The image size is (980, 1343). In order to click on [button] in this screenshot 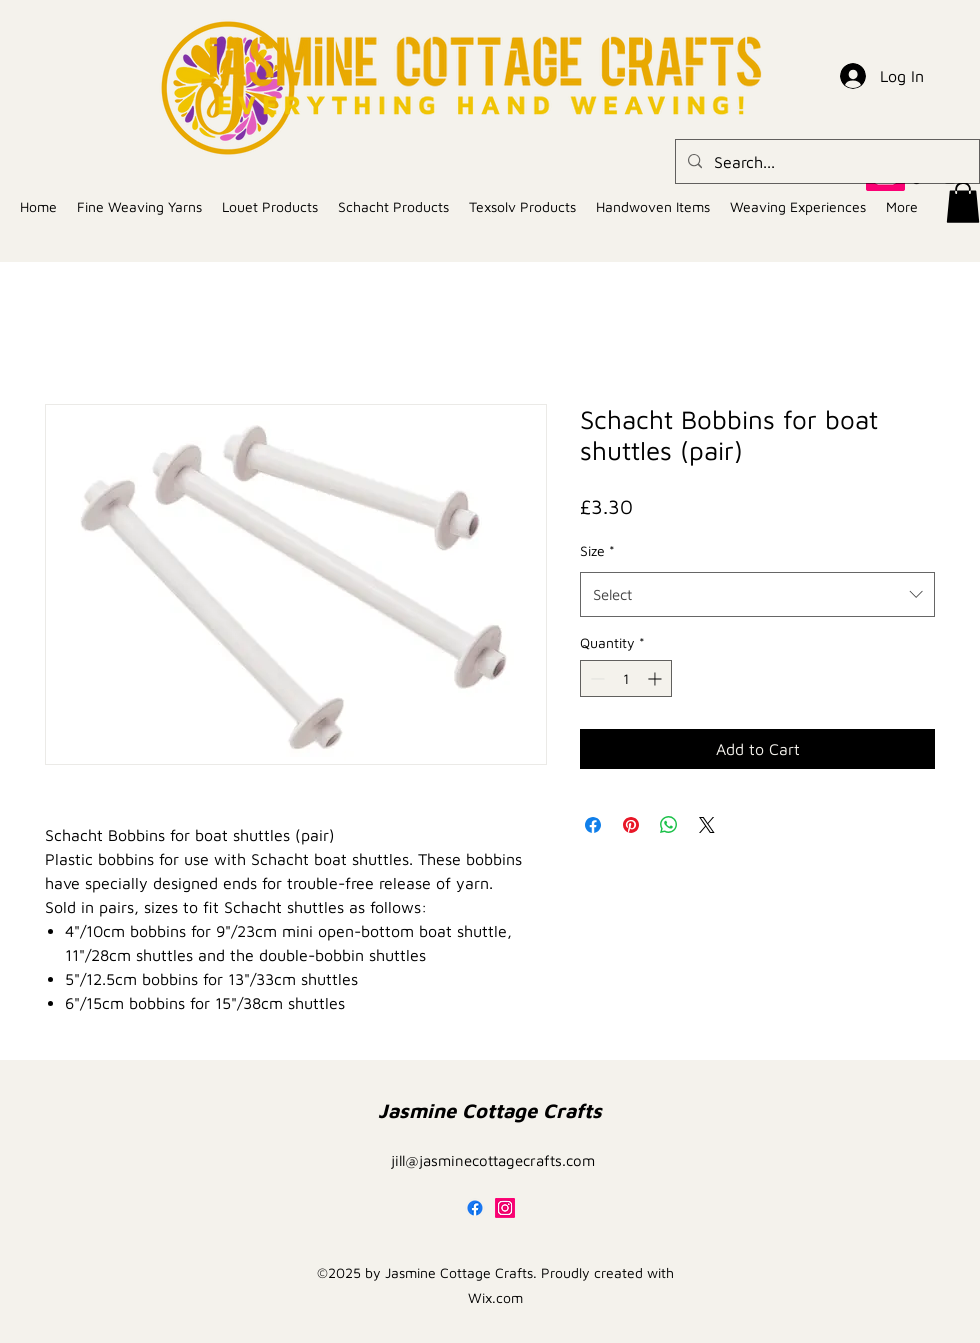, I will do `click(963, 202)`.